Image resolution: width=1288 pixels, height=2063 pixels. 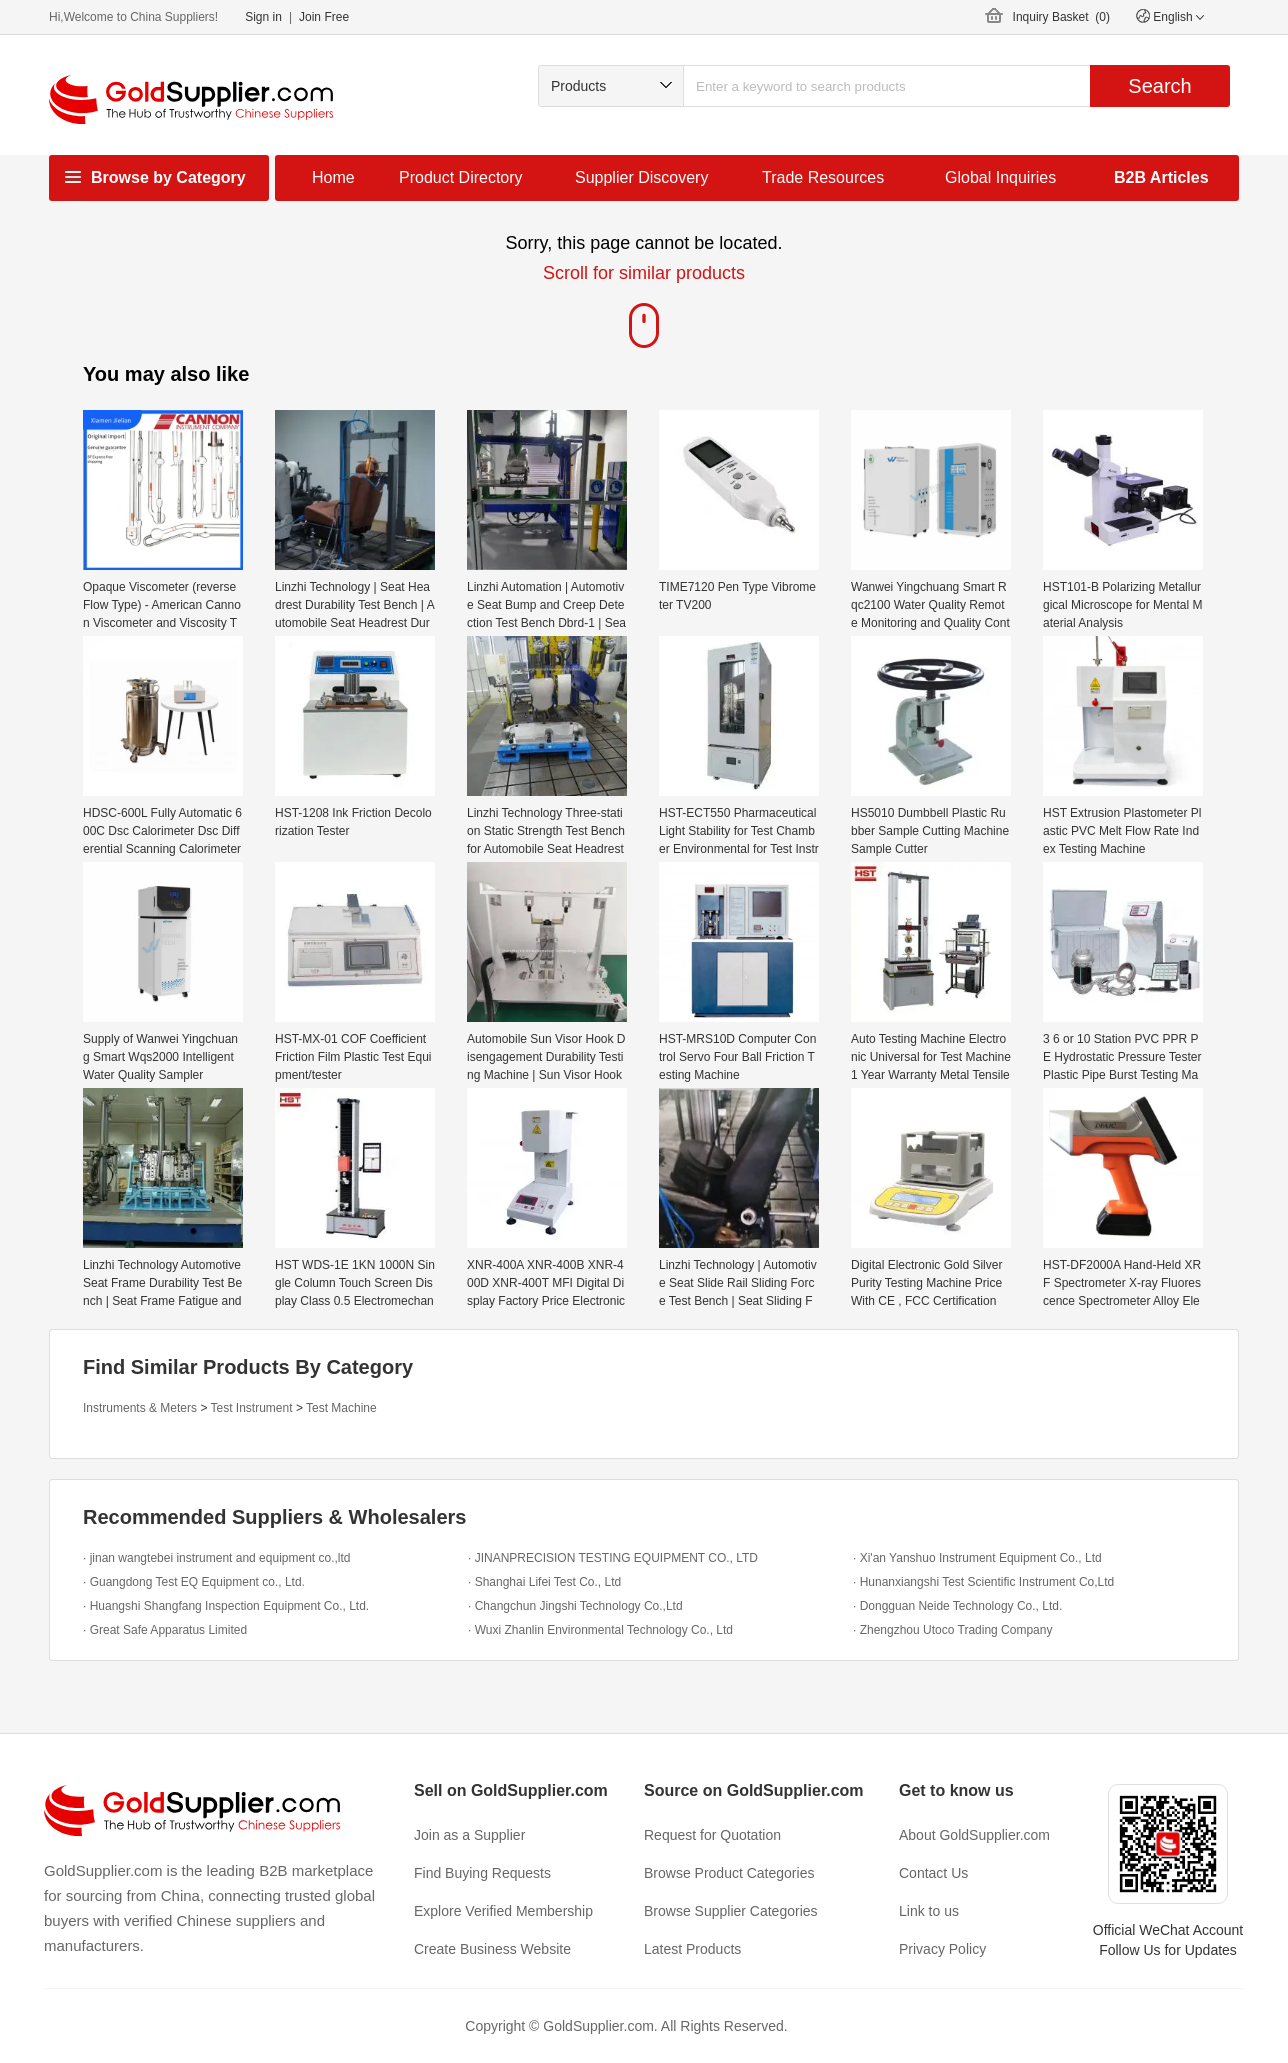 What do you see at coordinates (952, 1630) in the screenshot?
I see `· Zhengzhou Utoco Trading Company` at bounding box center [952, 1630].